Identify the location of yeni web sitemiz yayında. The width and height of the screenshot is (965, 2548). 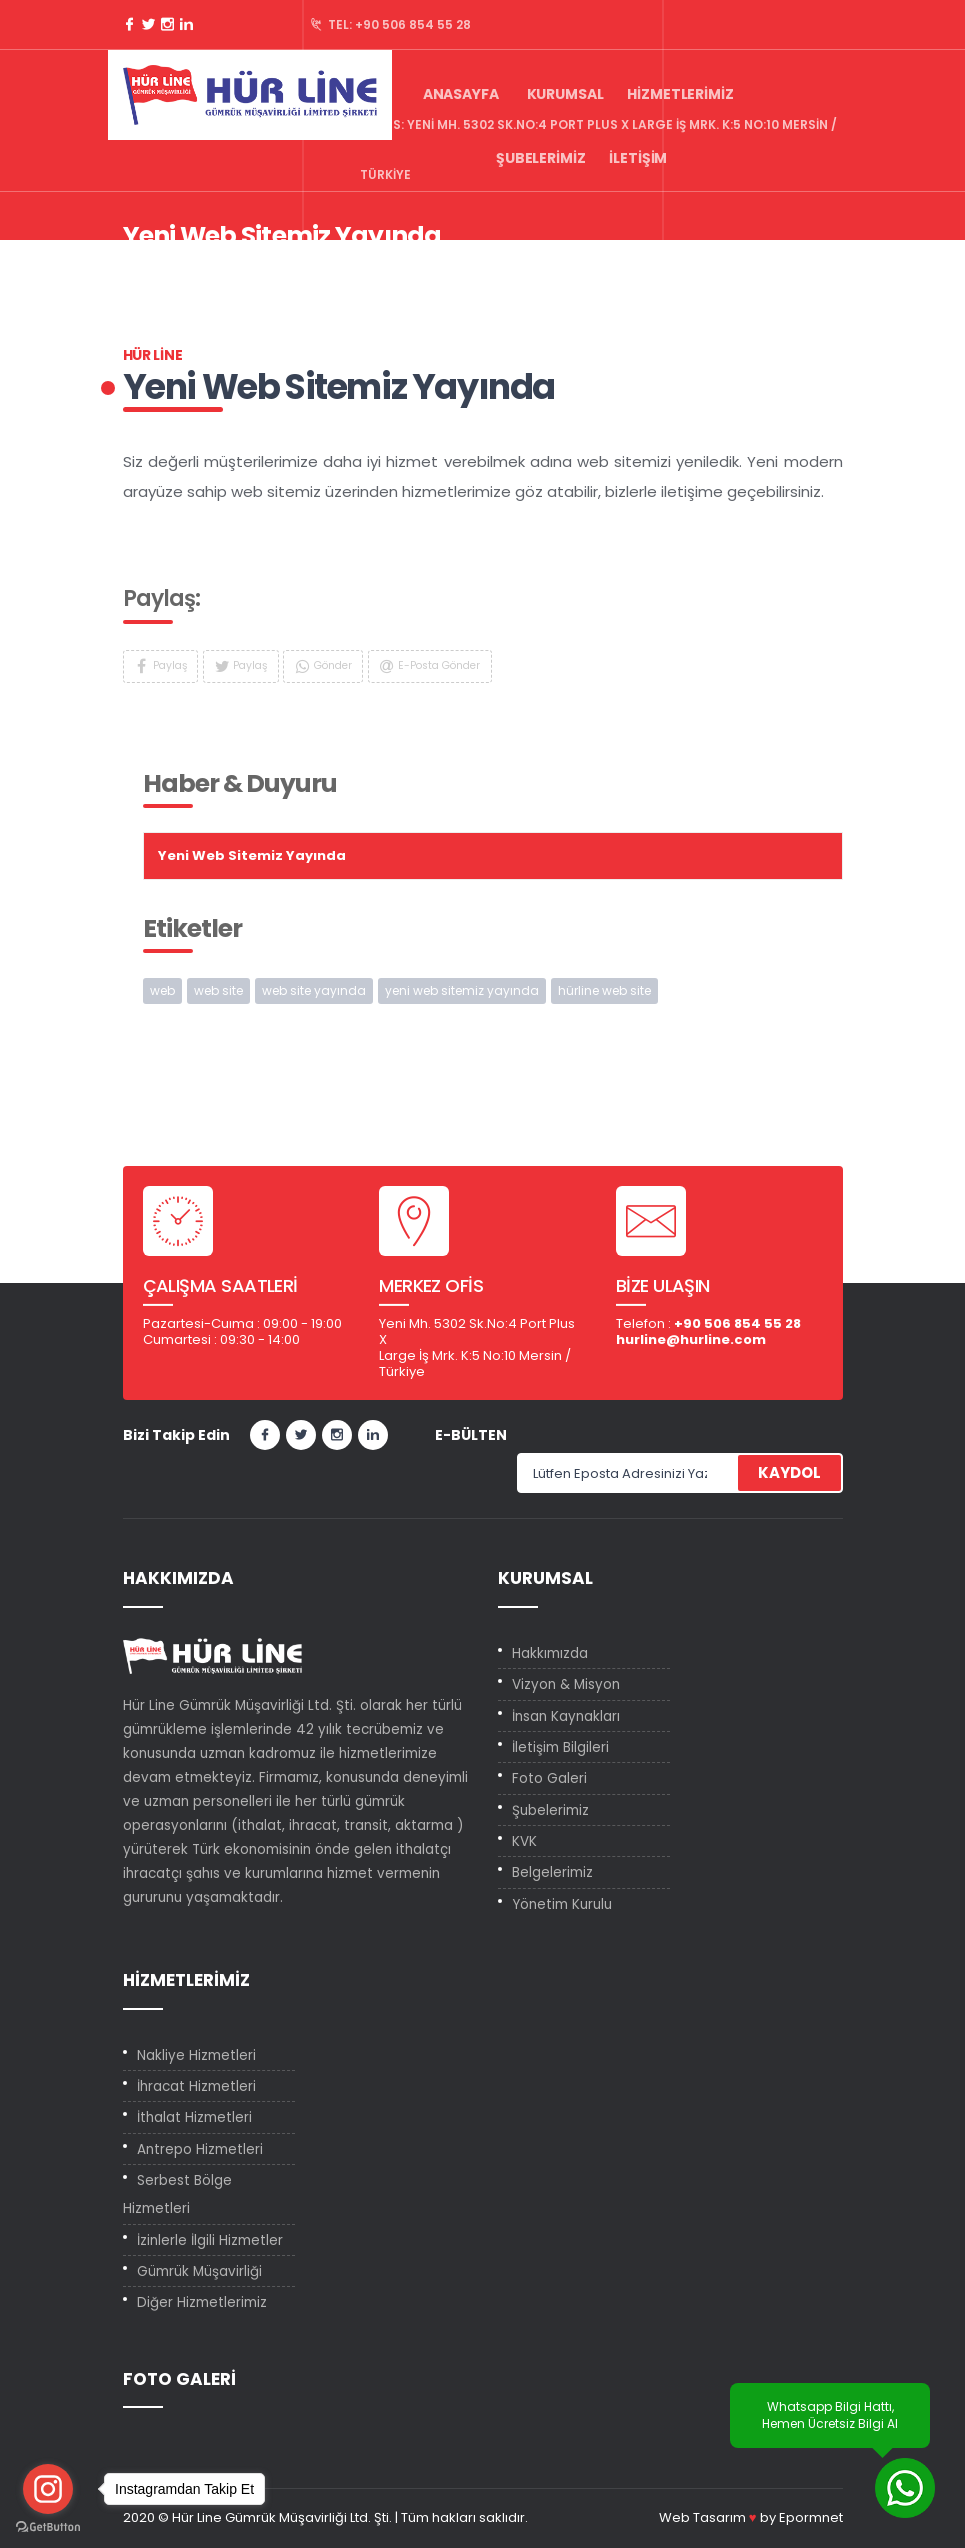
(462, 990).